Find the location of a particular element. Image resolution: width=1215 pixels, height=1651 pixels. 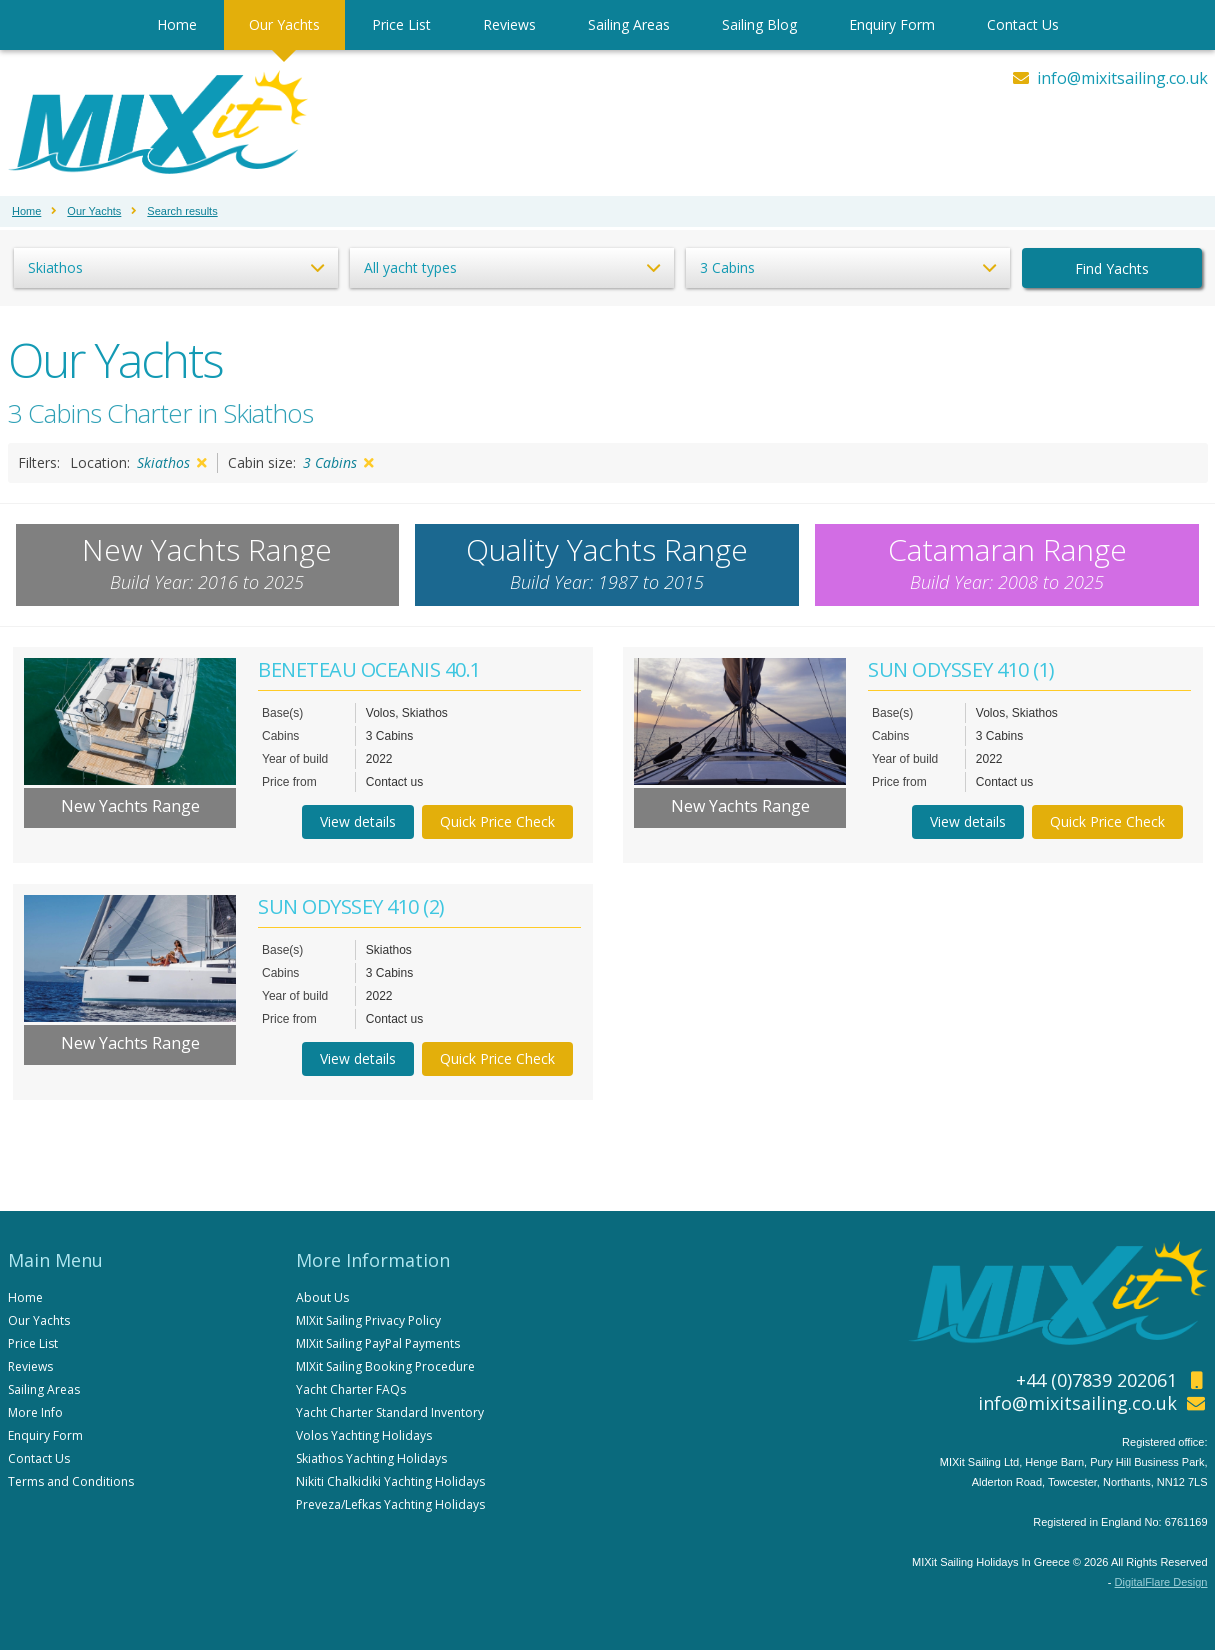

Yacht Charter Standard Inventory is located at coordinates (390, 1413).